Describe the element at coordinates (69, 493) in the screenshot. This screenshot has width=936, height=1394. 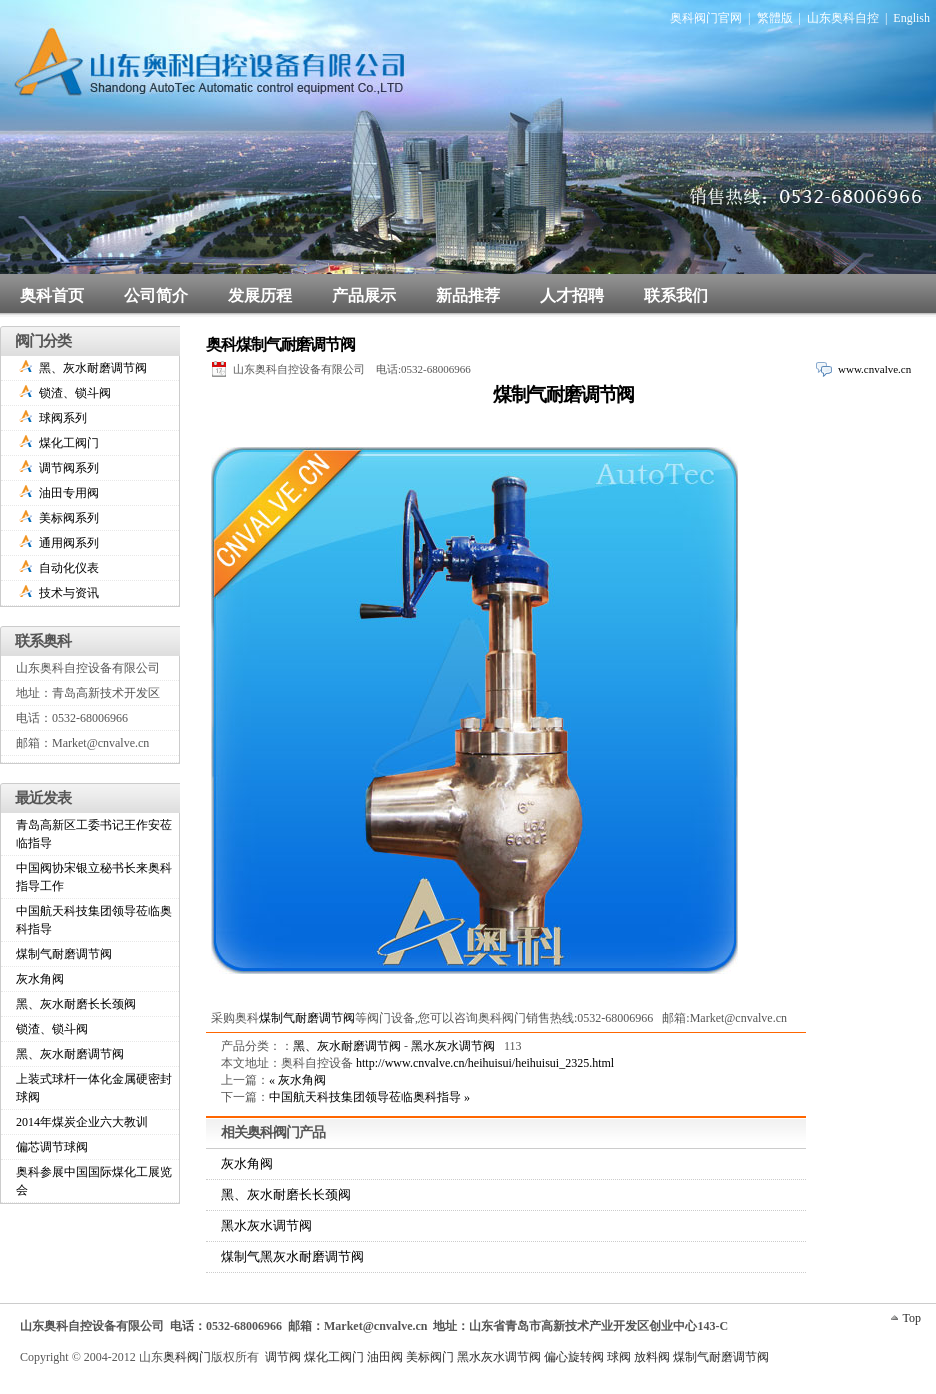
I see `油田专用阀` at that location.